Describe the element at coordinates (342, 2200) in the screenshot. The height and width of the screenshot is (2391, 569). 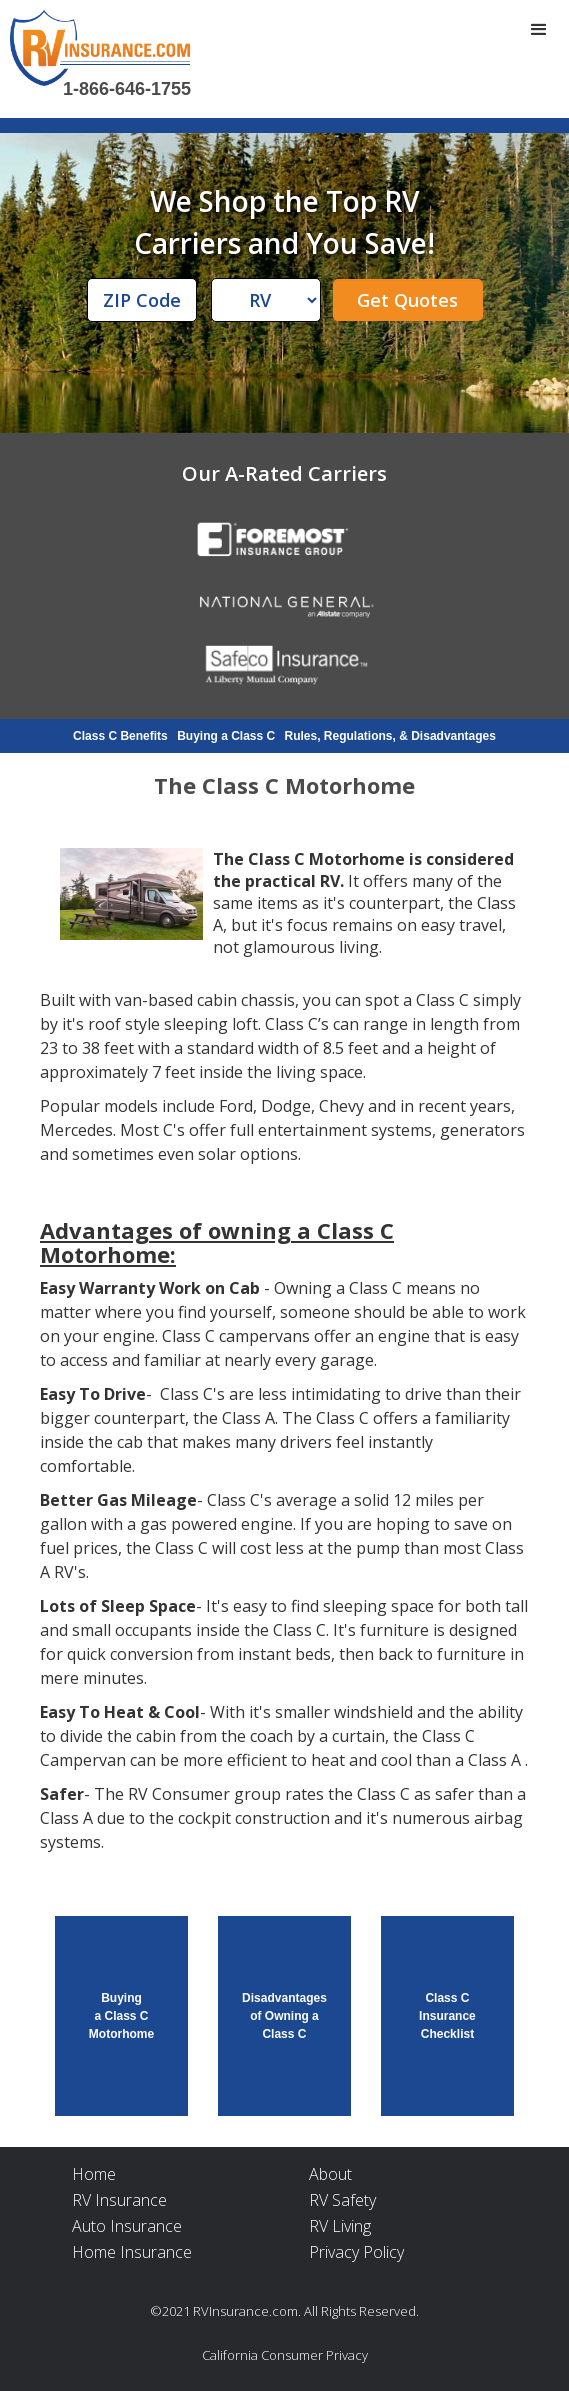
I see `RV Safety` at that location.